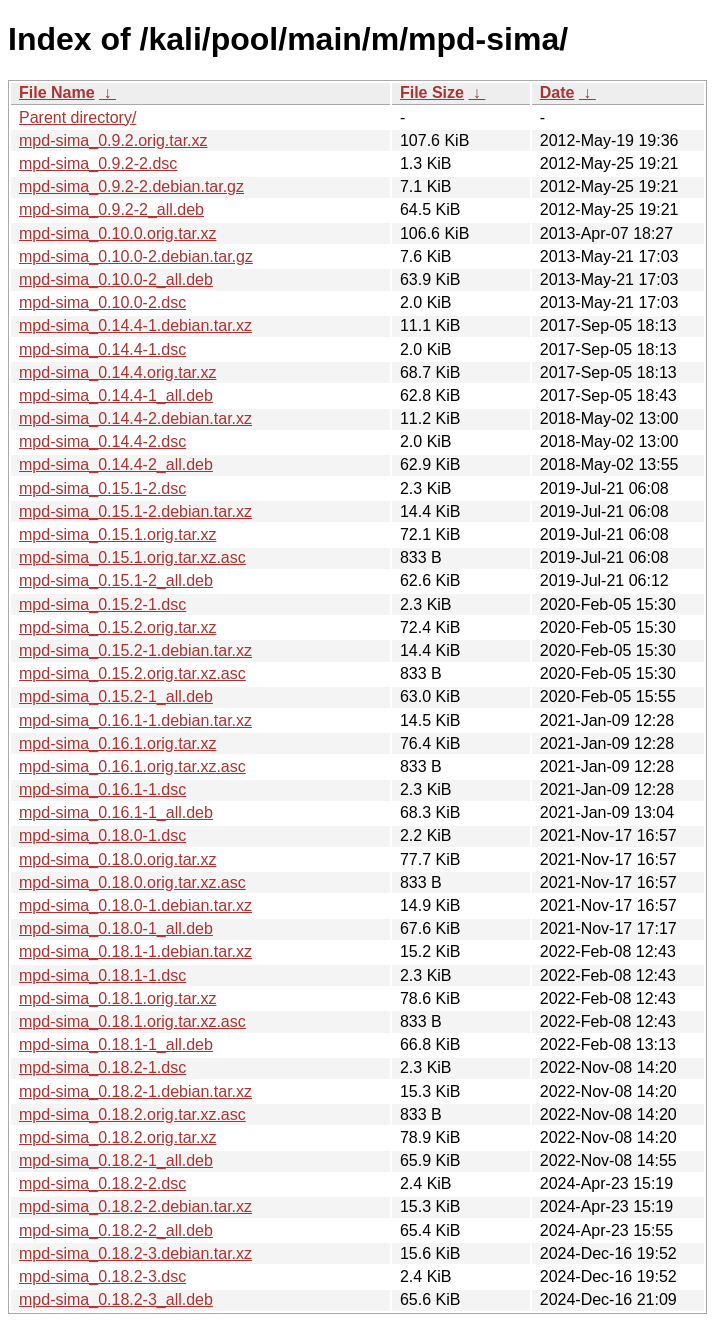 This screenshot has height=1322, width=715. I want to click on mpd-sima_0.18.0.orig.tar.xz.asc, so click(132, 882).